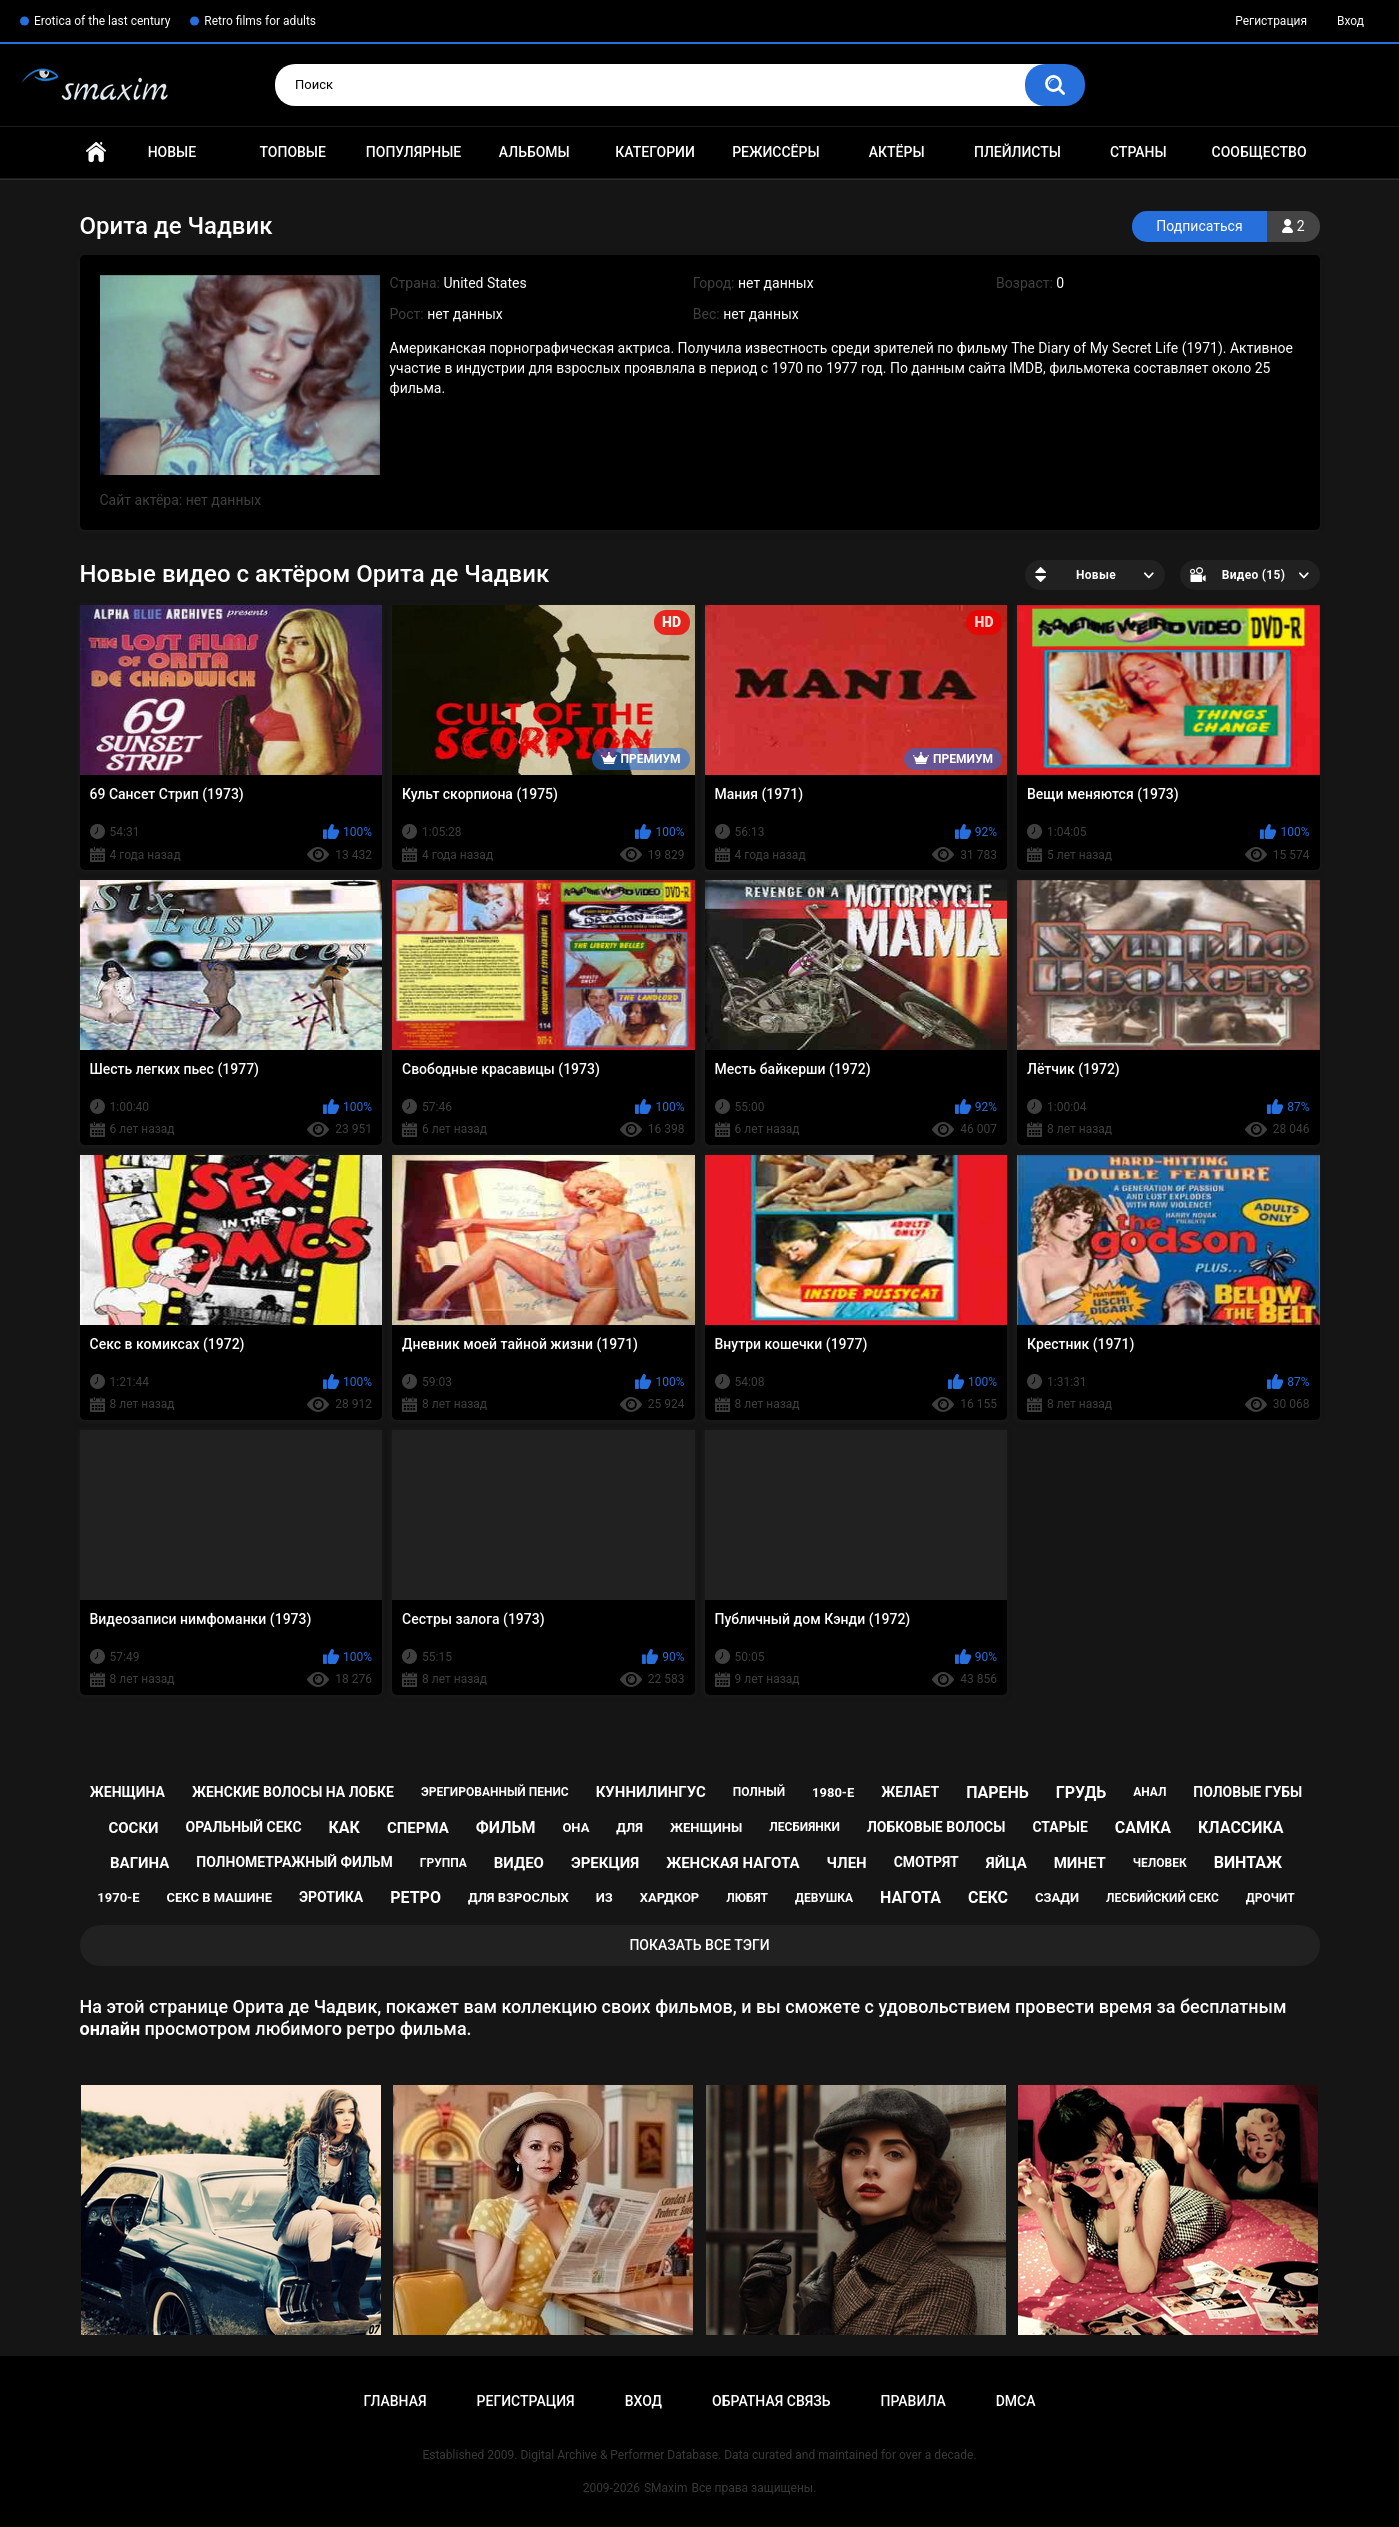  Describe the element at coordinates (988, 1897) in the screenshot. I see `секс` at that location.